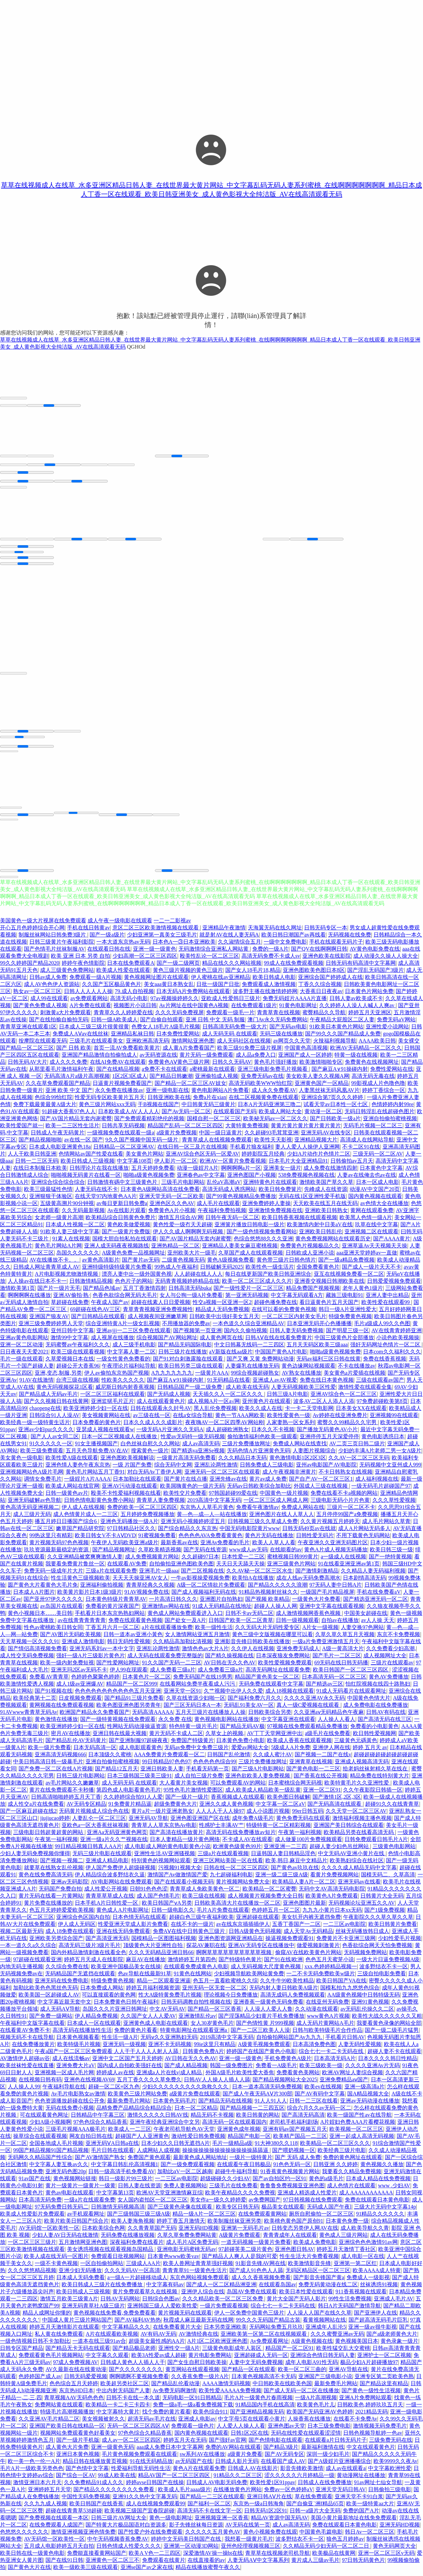 This screenshot has width=423, height=2576. Describe the element at coordinates (137, 2247) in the screenshot. I see `深夜福利免费在线看片` at that location.